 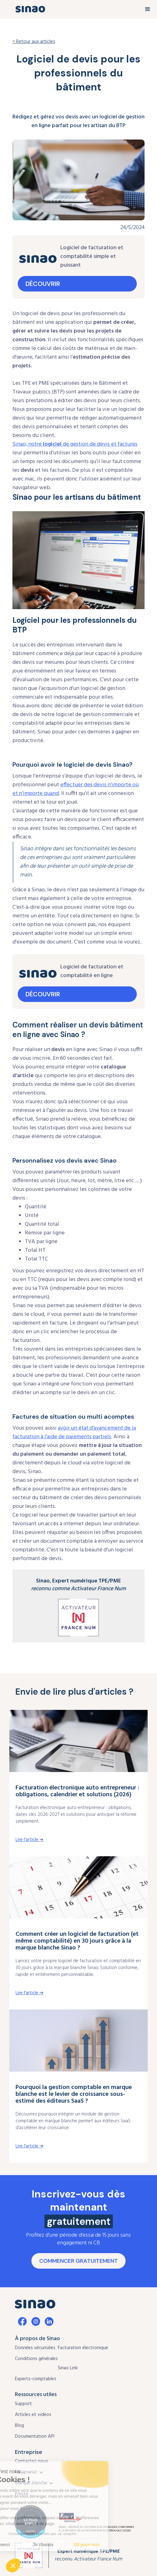 What do you see at coordinates (88, 2555) in the screenshot?
I see `reconnu` at bounding box center [88, 2555].